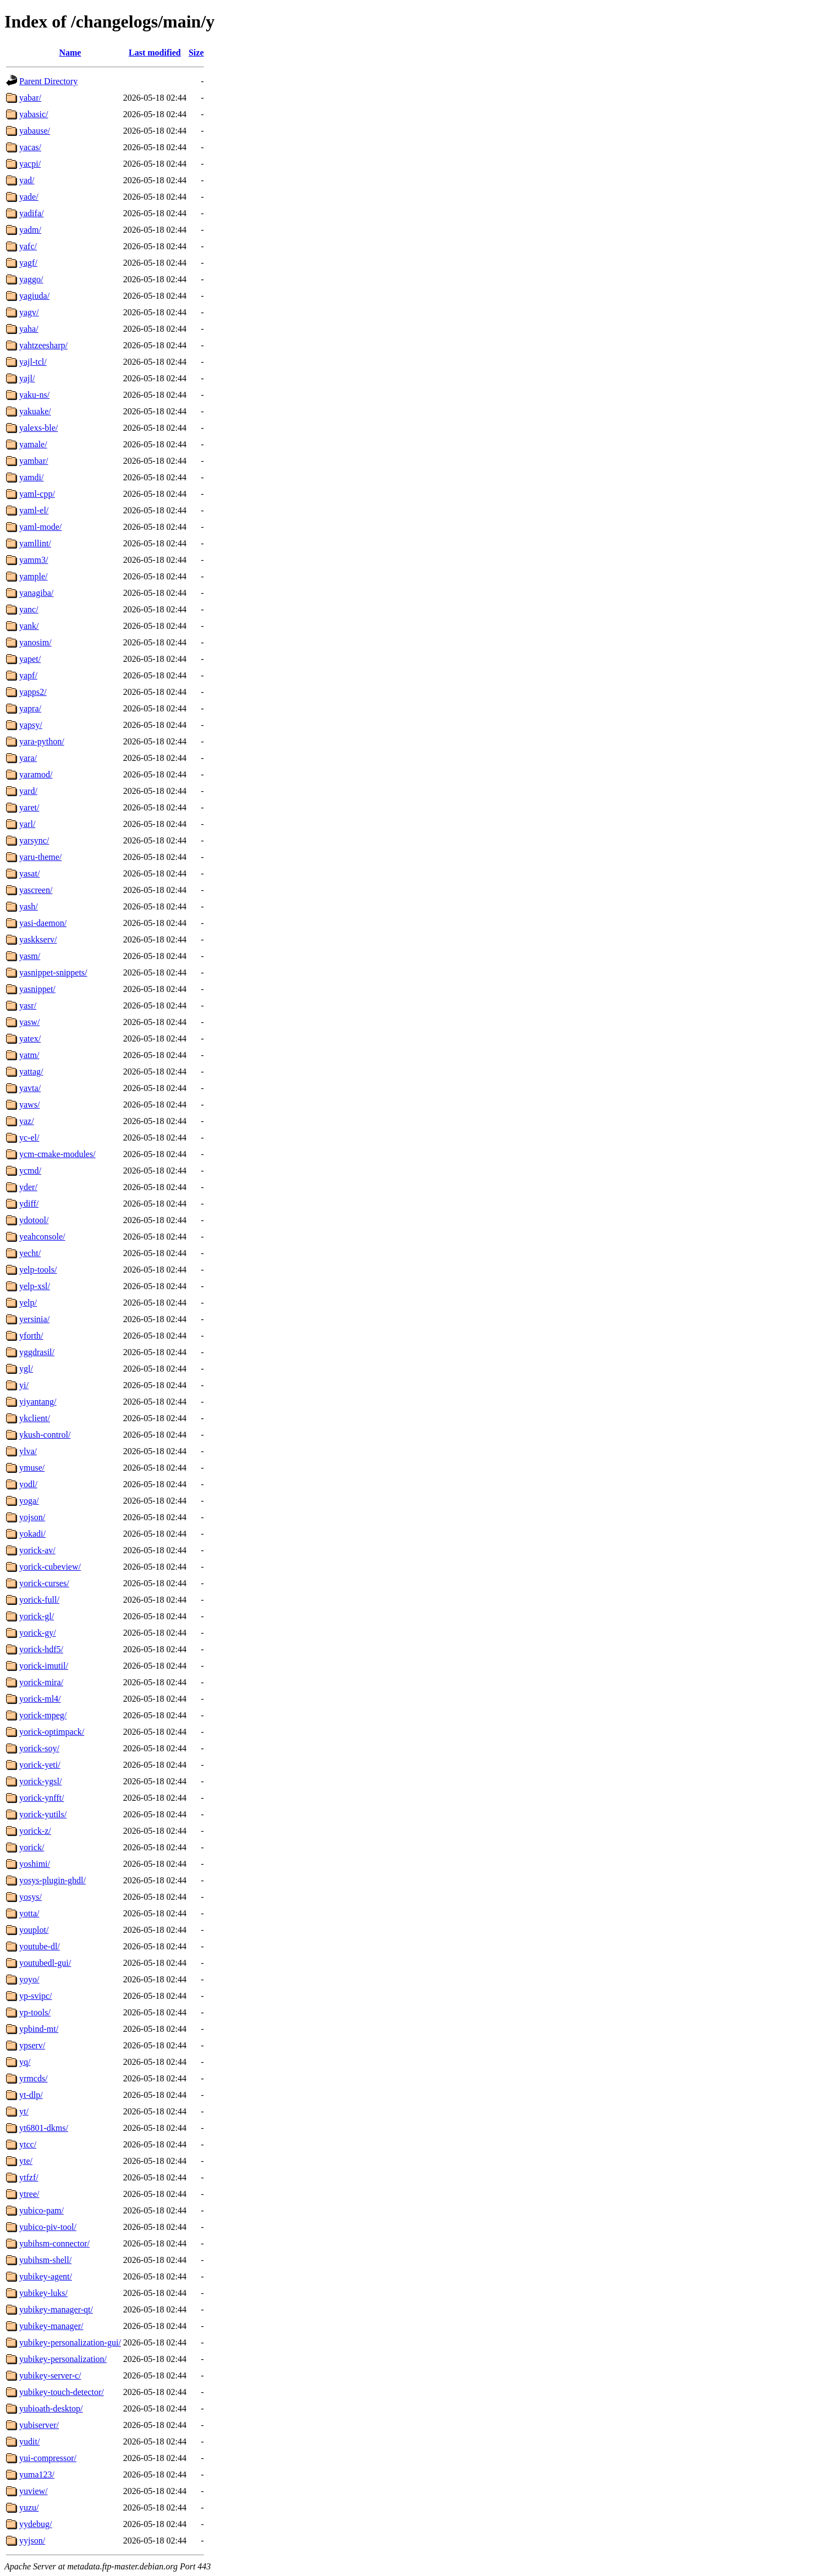 The width and height of the screenshot is (826, 2576). Describe the element at coordinates (34, 130) in the screenshot. I see `yabause/` at that location.